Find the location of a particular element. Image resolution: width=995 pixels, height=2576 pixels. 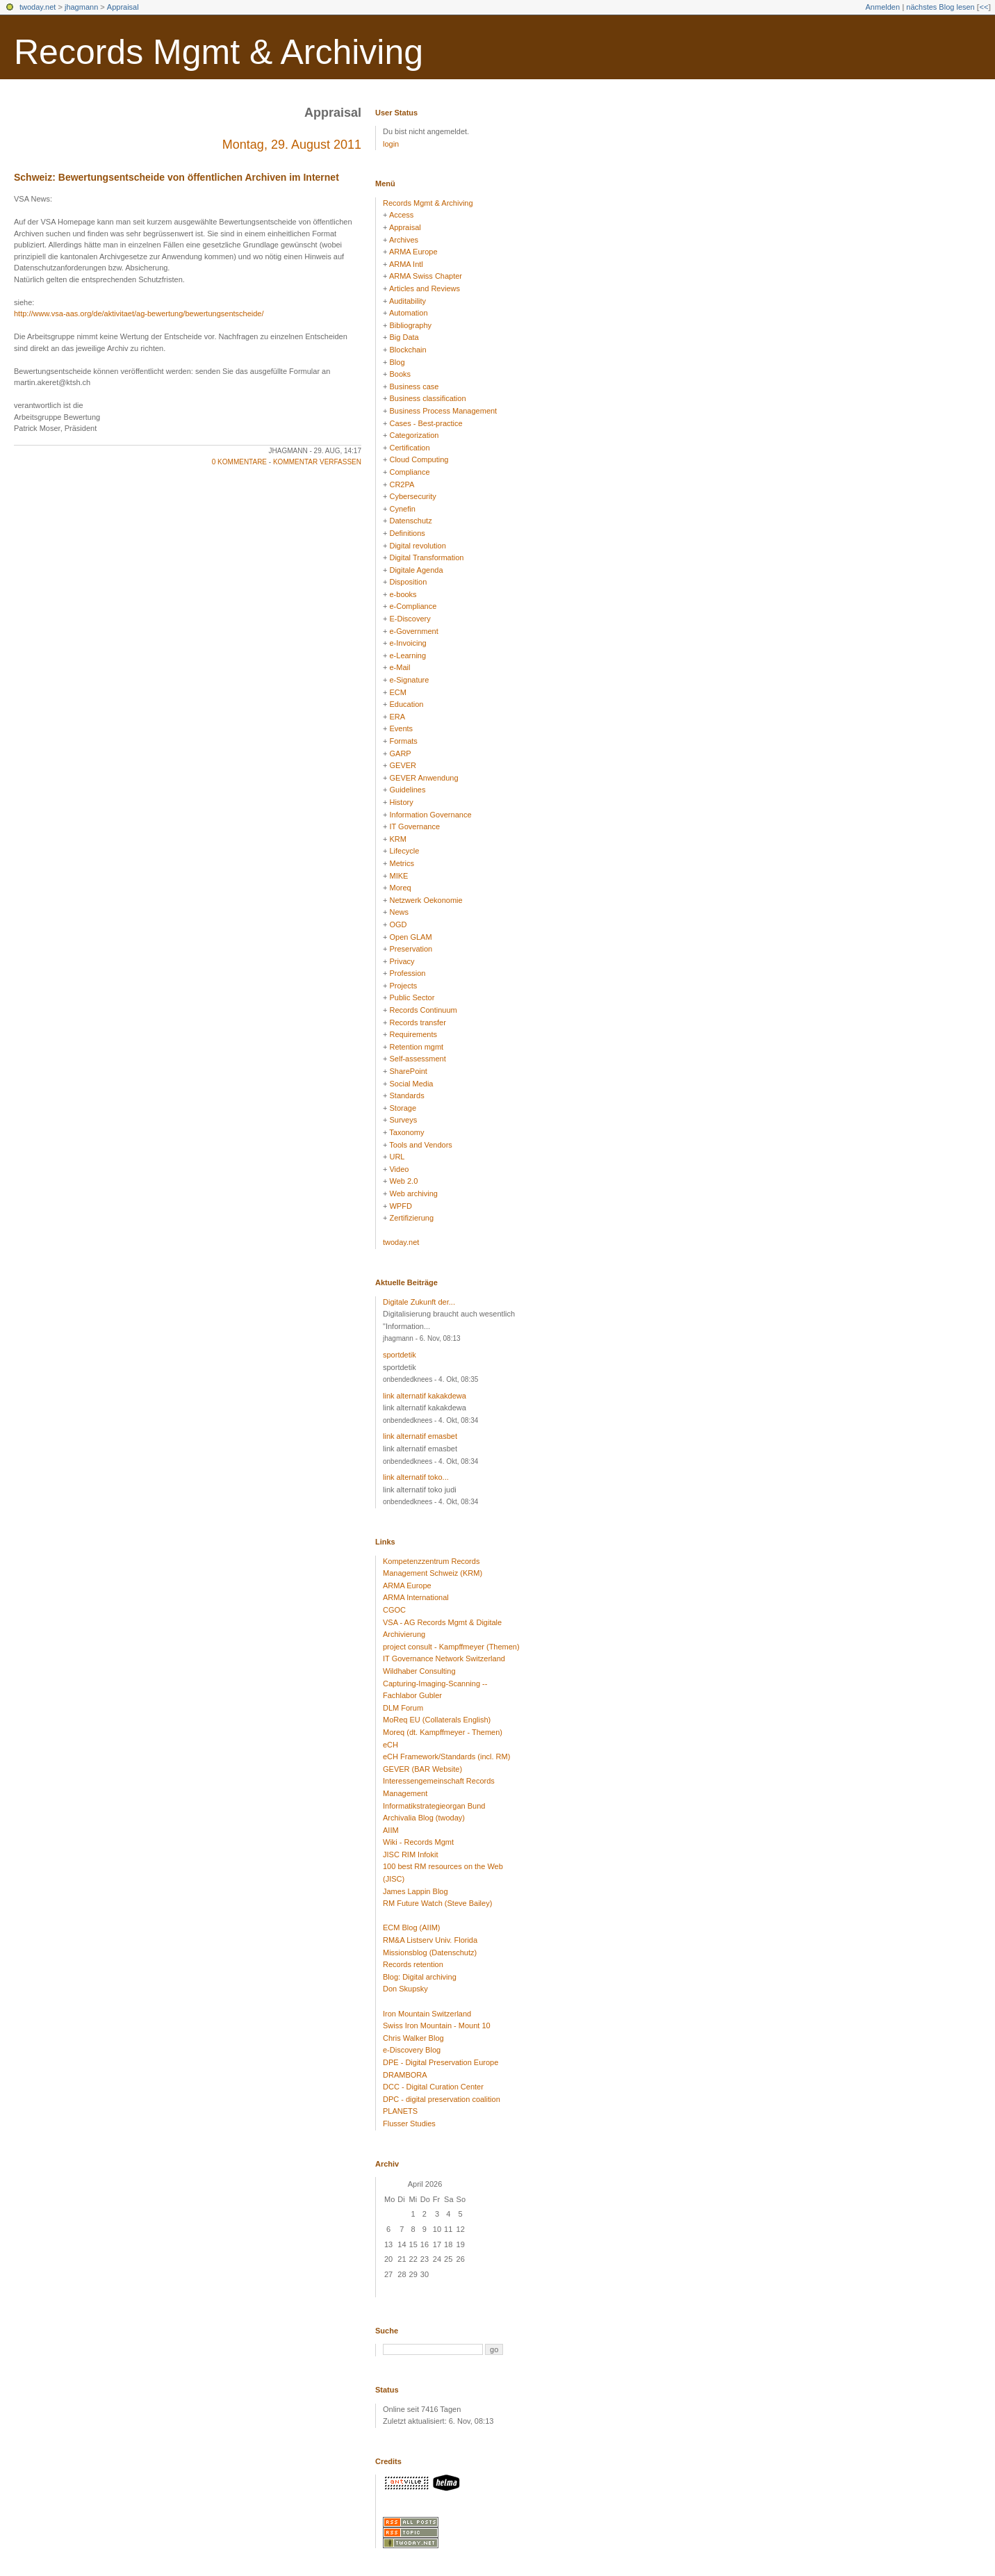

e-books is located at coordinates (402, 594).